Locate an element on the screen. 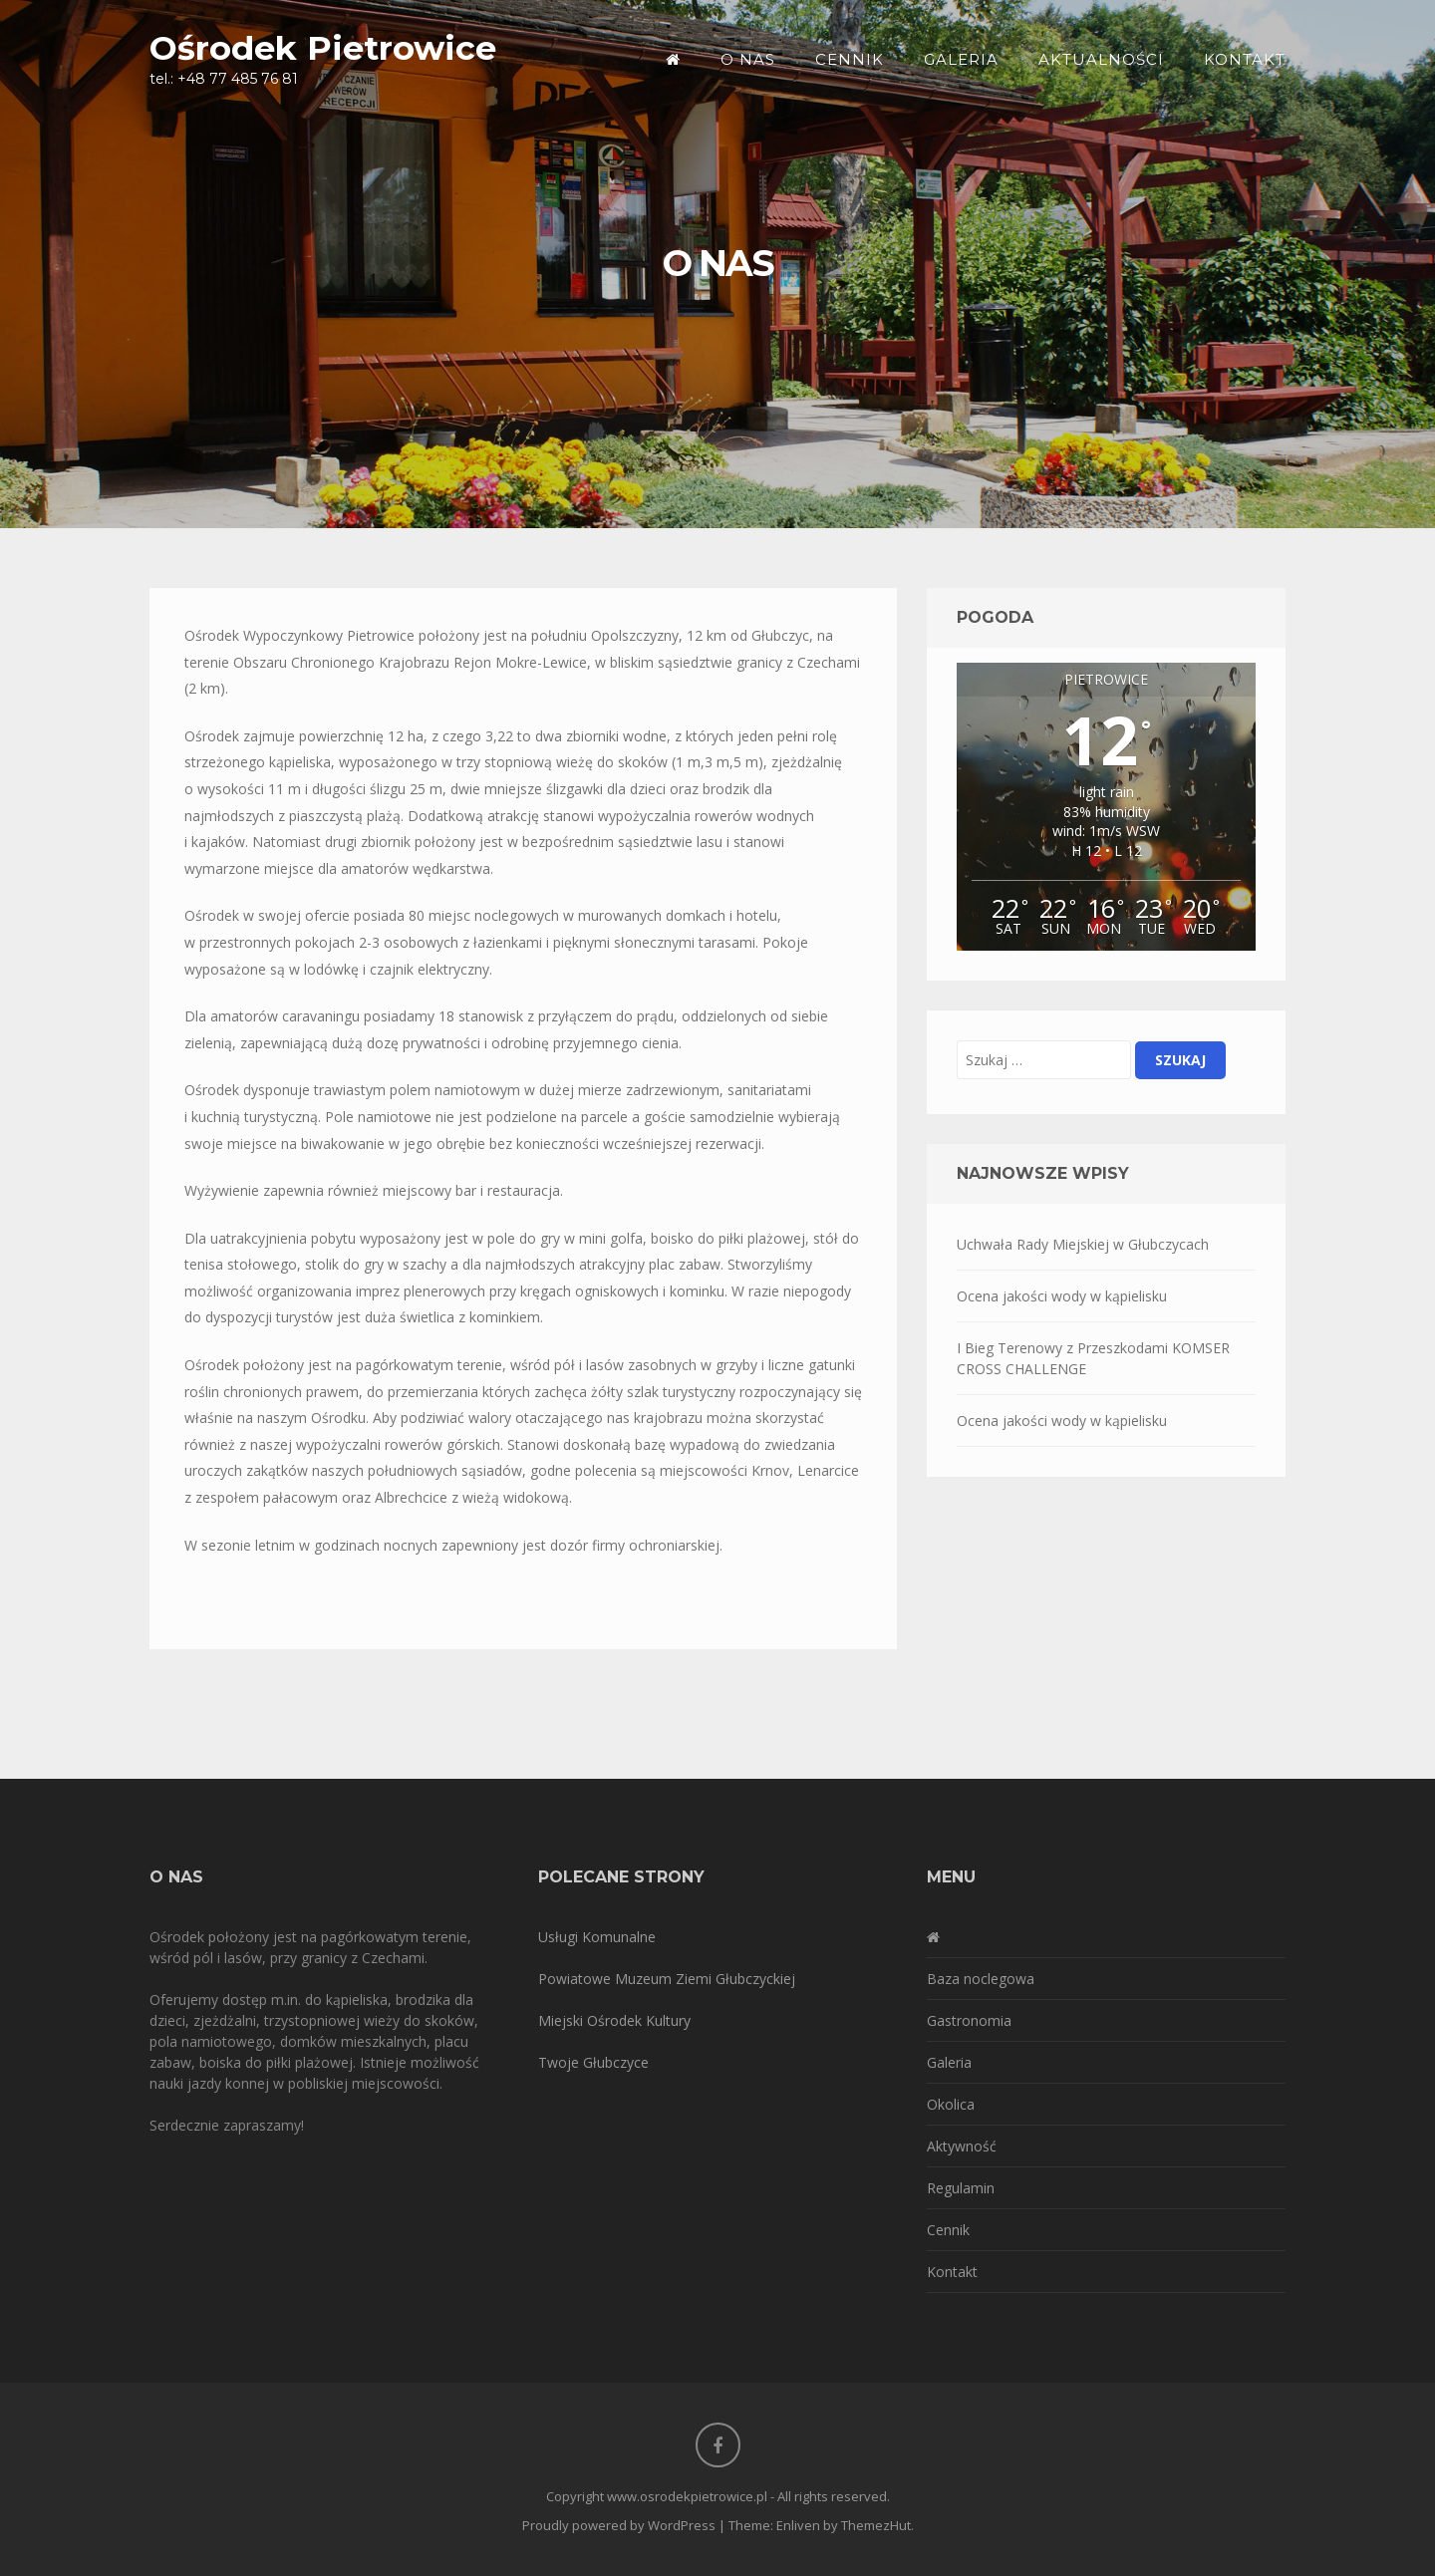  Ocena jakości wody w kąpielisku is located at coordinates (1062, 1296).